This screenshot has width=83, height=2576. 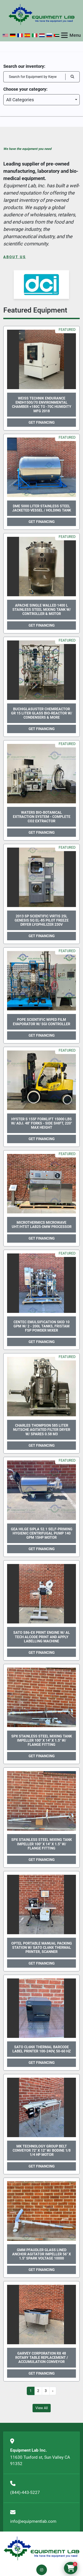 I want to click on [Search], so click(x=34, y=76).